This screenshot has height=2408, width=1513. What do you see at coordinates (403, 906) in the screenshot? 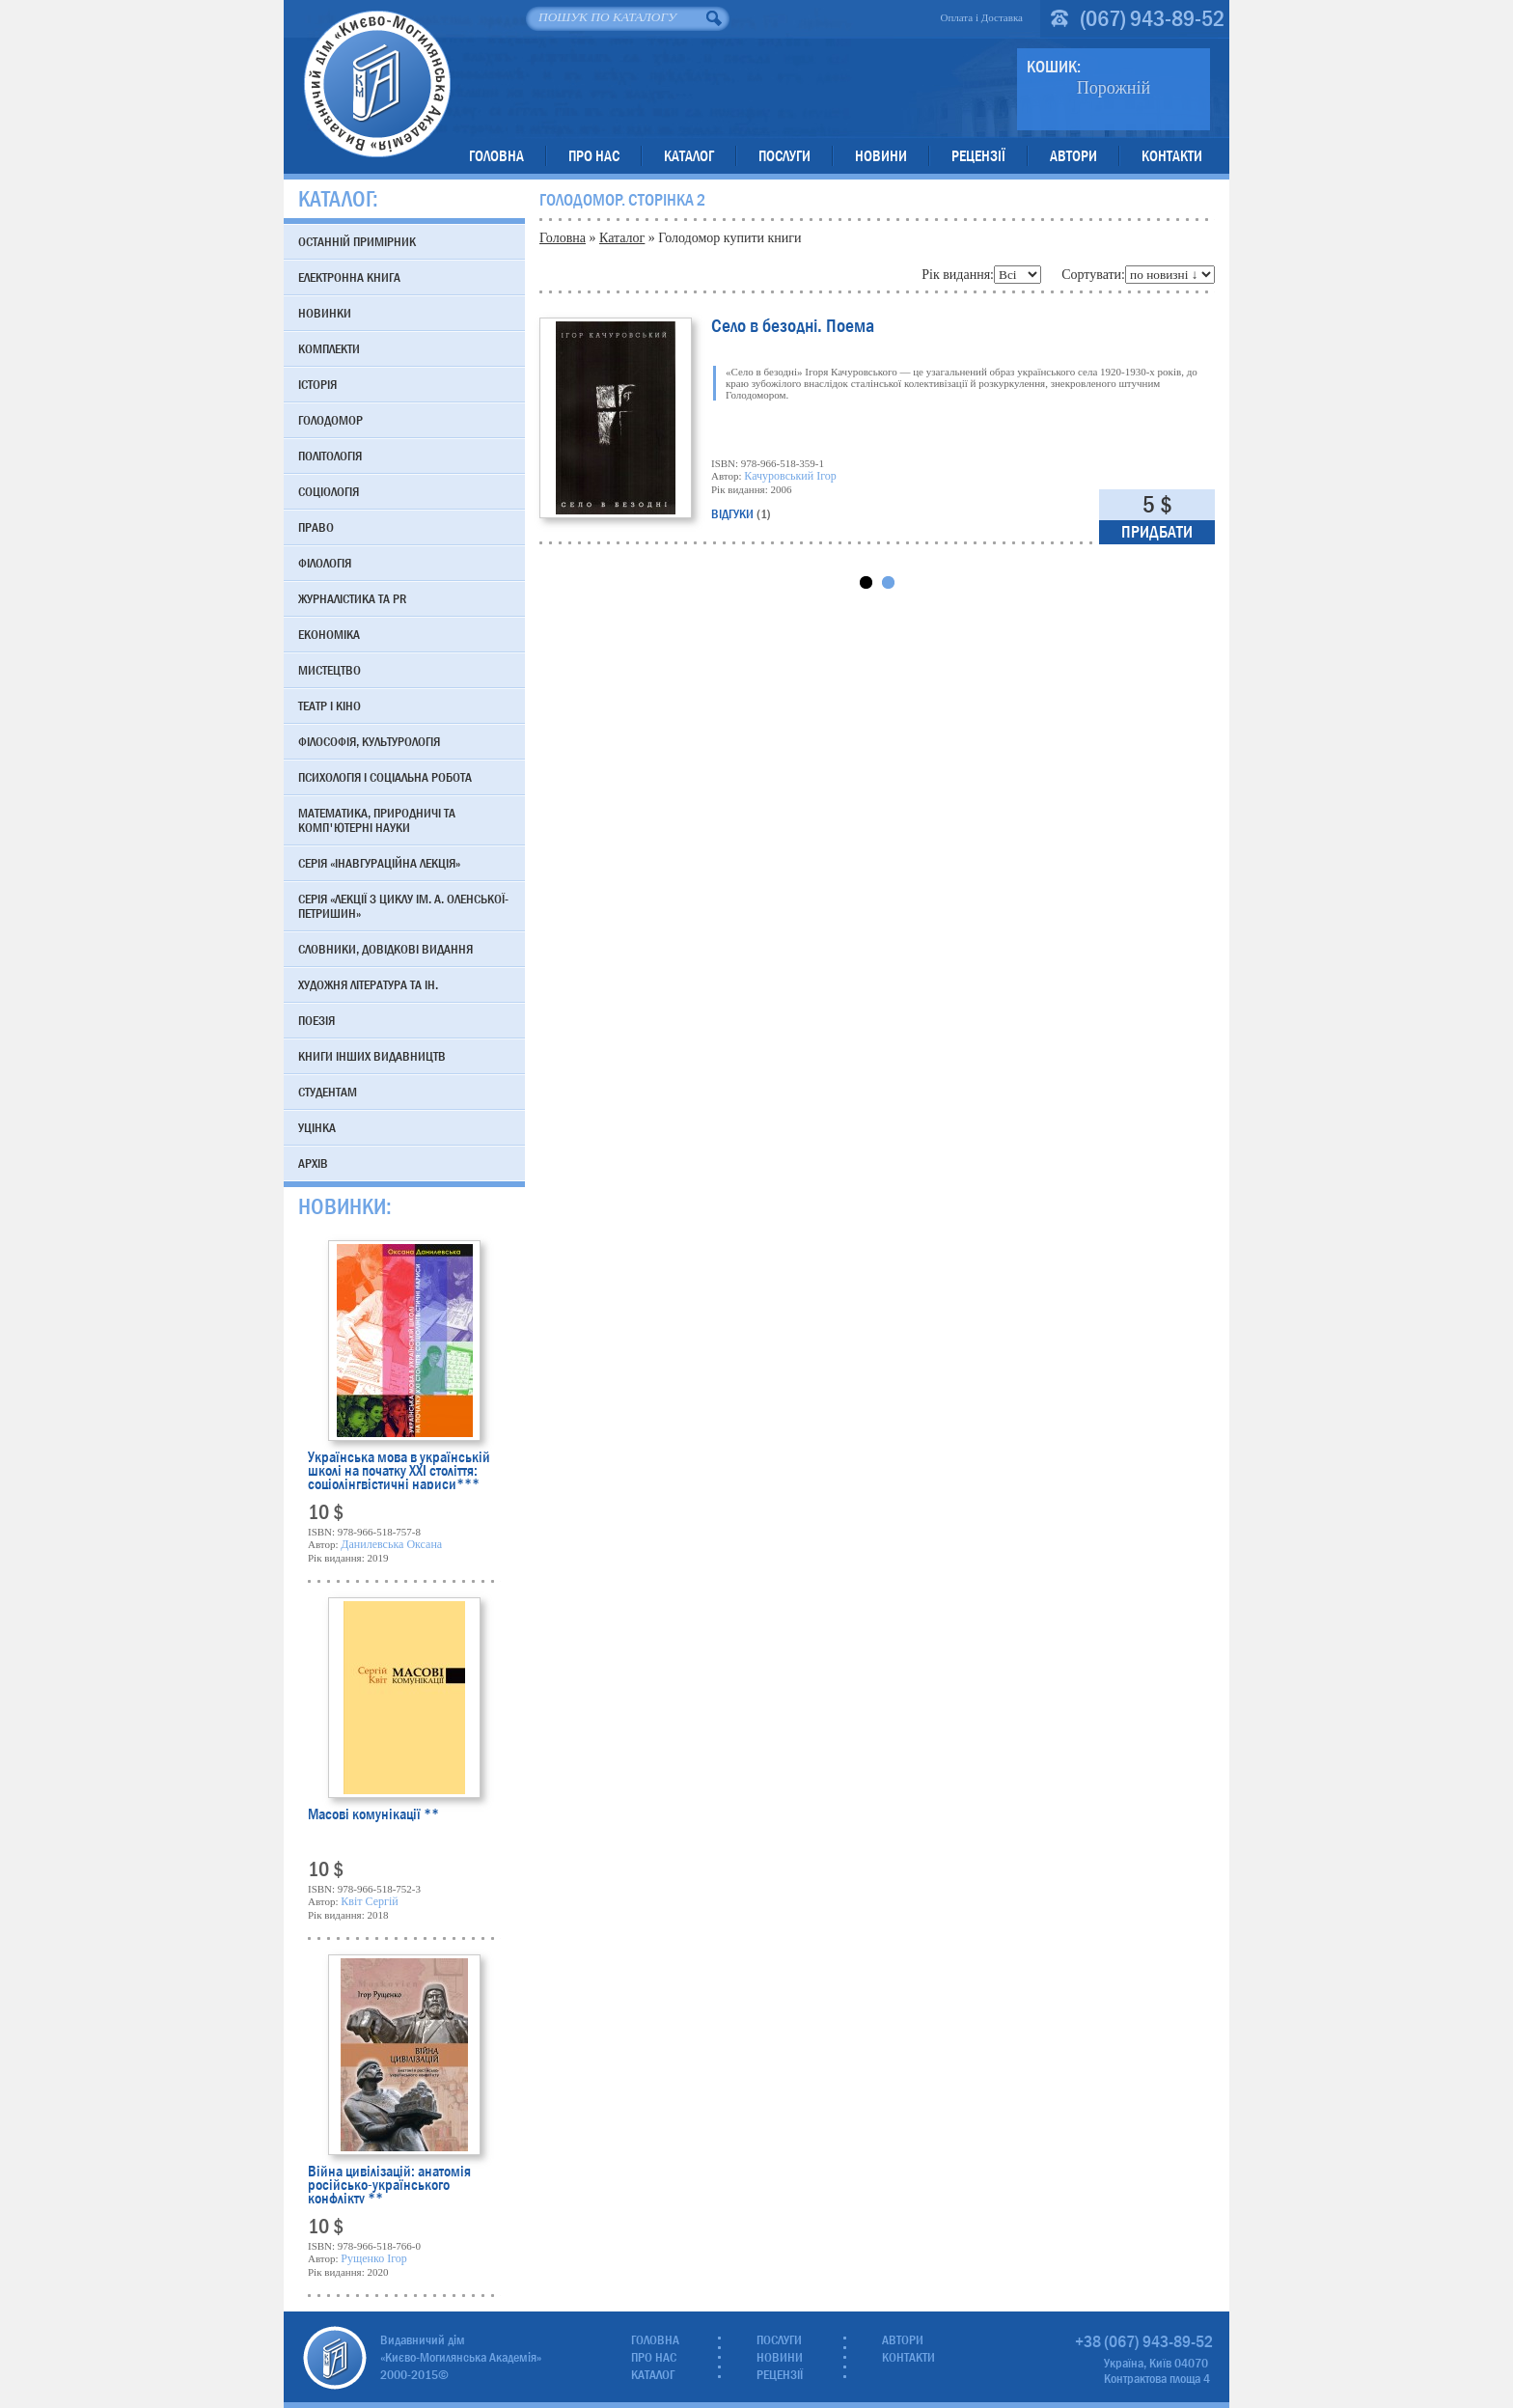
I see `Серія «Лекції з циклу ім. А. Оленської-Петришин»` at bounding box center [403, 906].